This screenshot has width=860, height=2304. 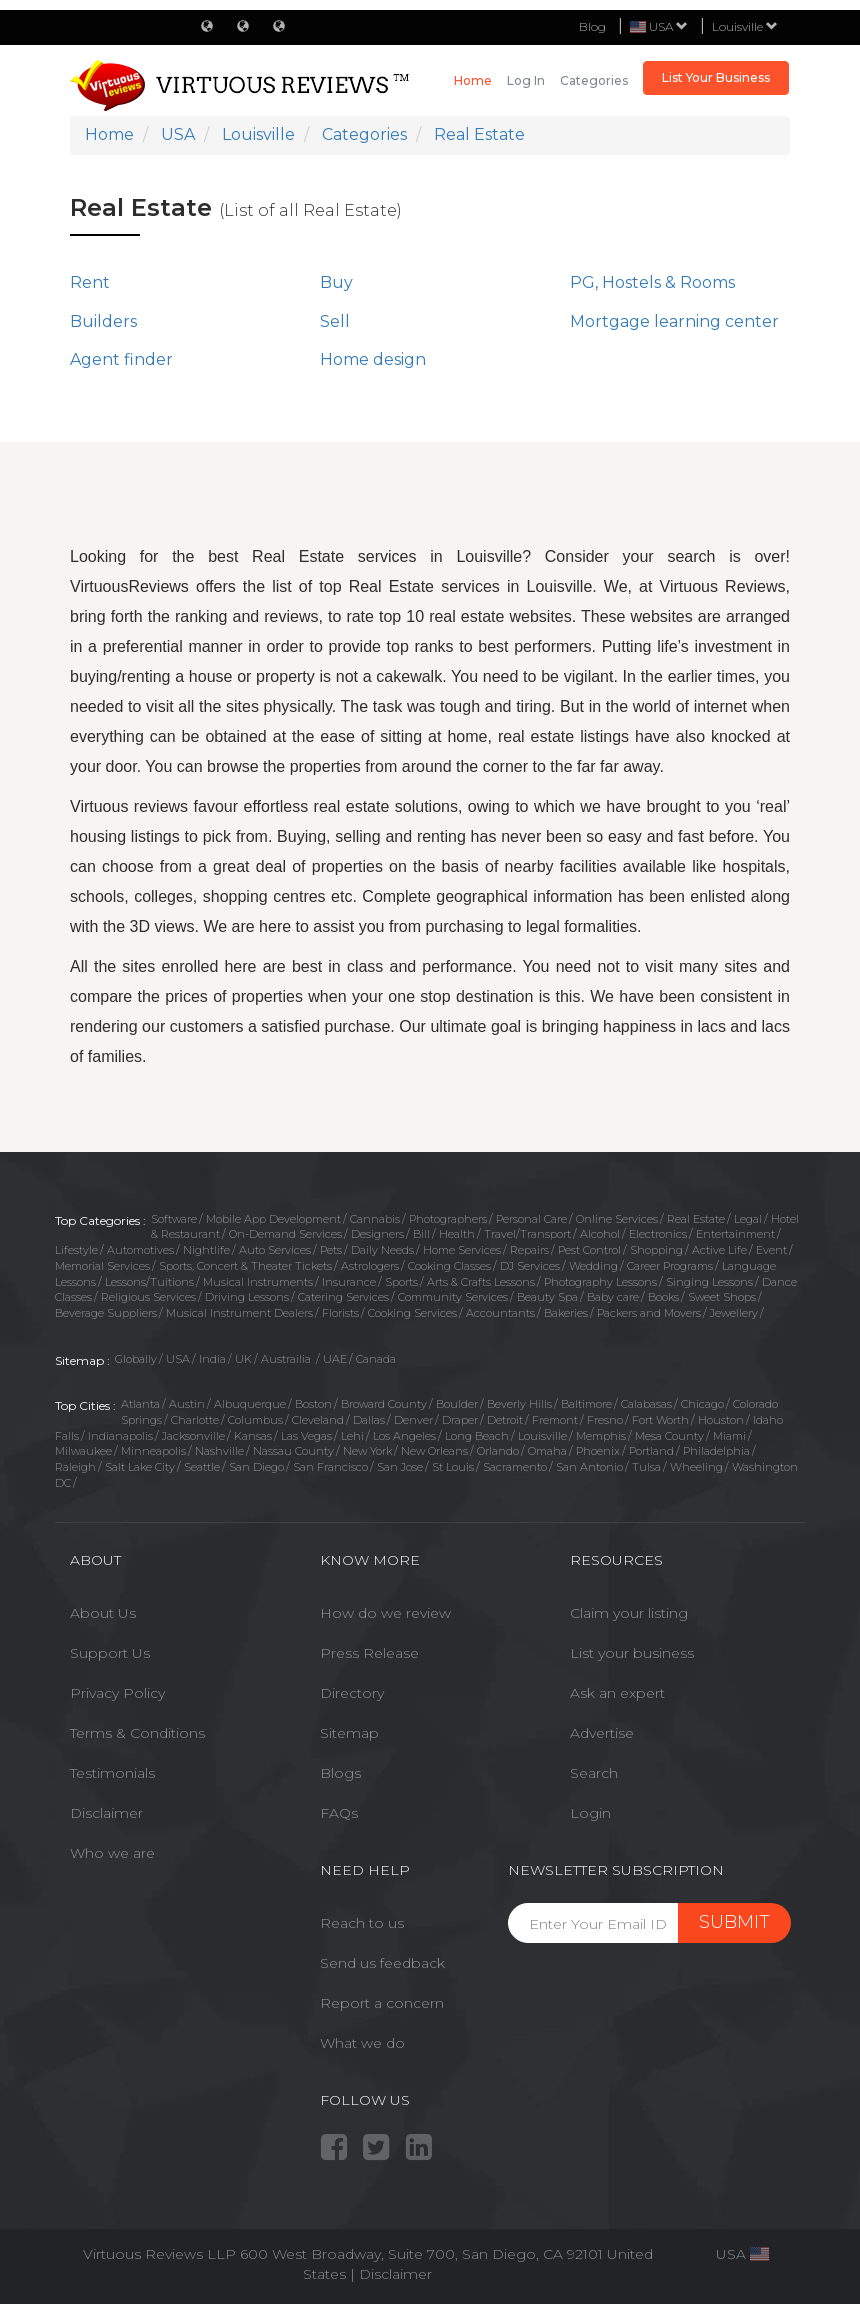 I want to click on Terms & Conditions, so click(x=137, y=1733).